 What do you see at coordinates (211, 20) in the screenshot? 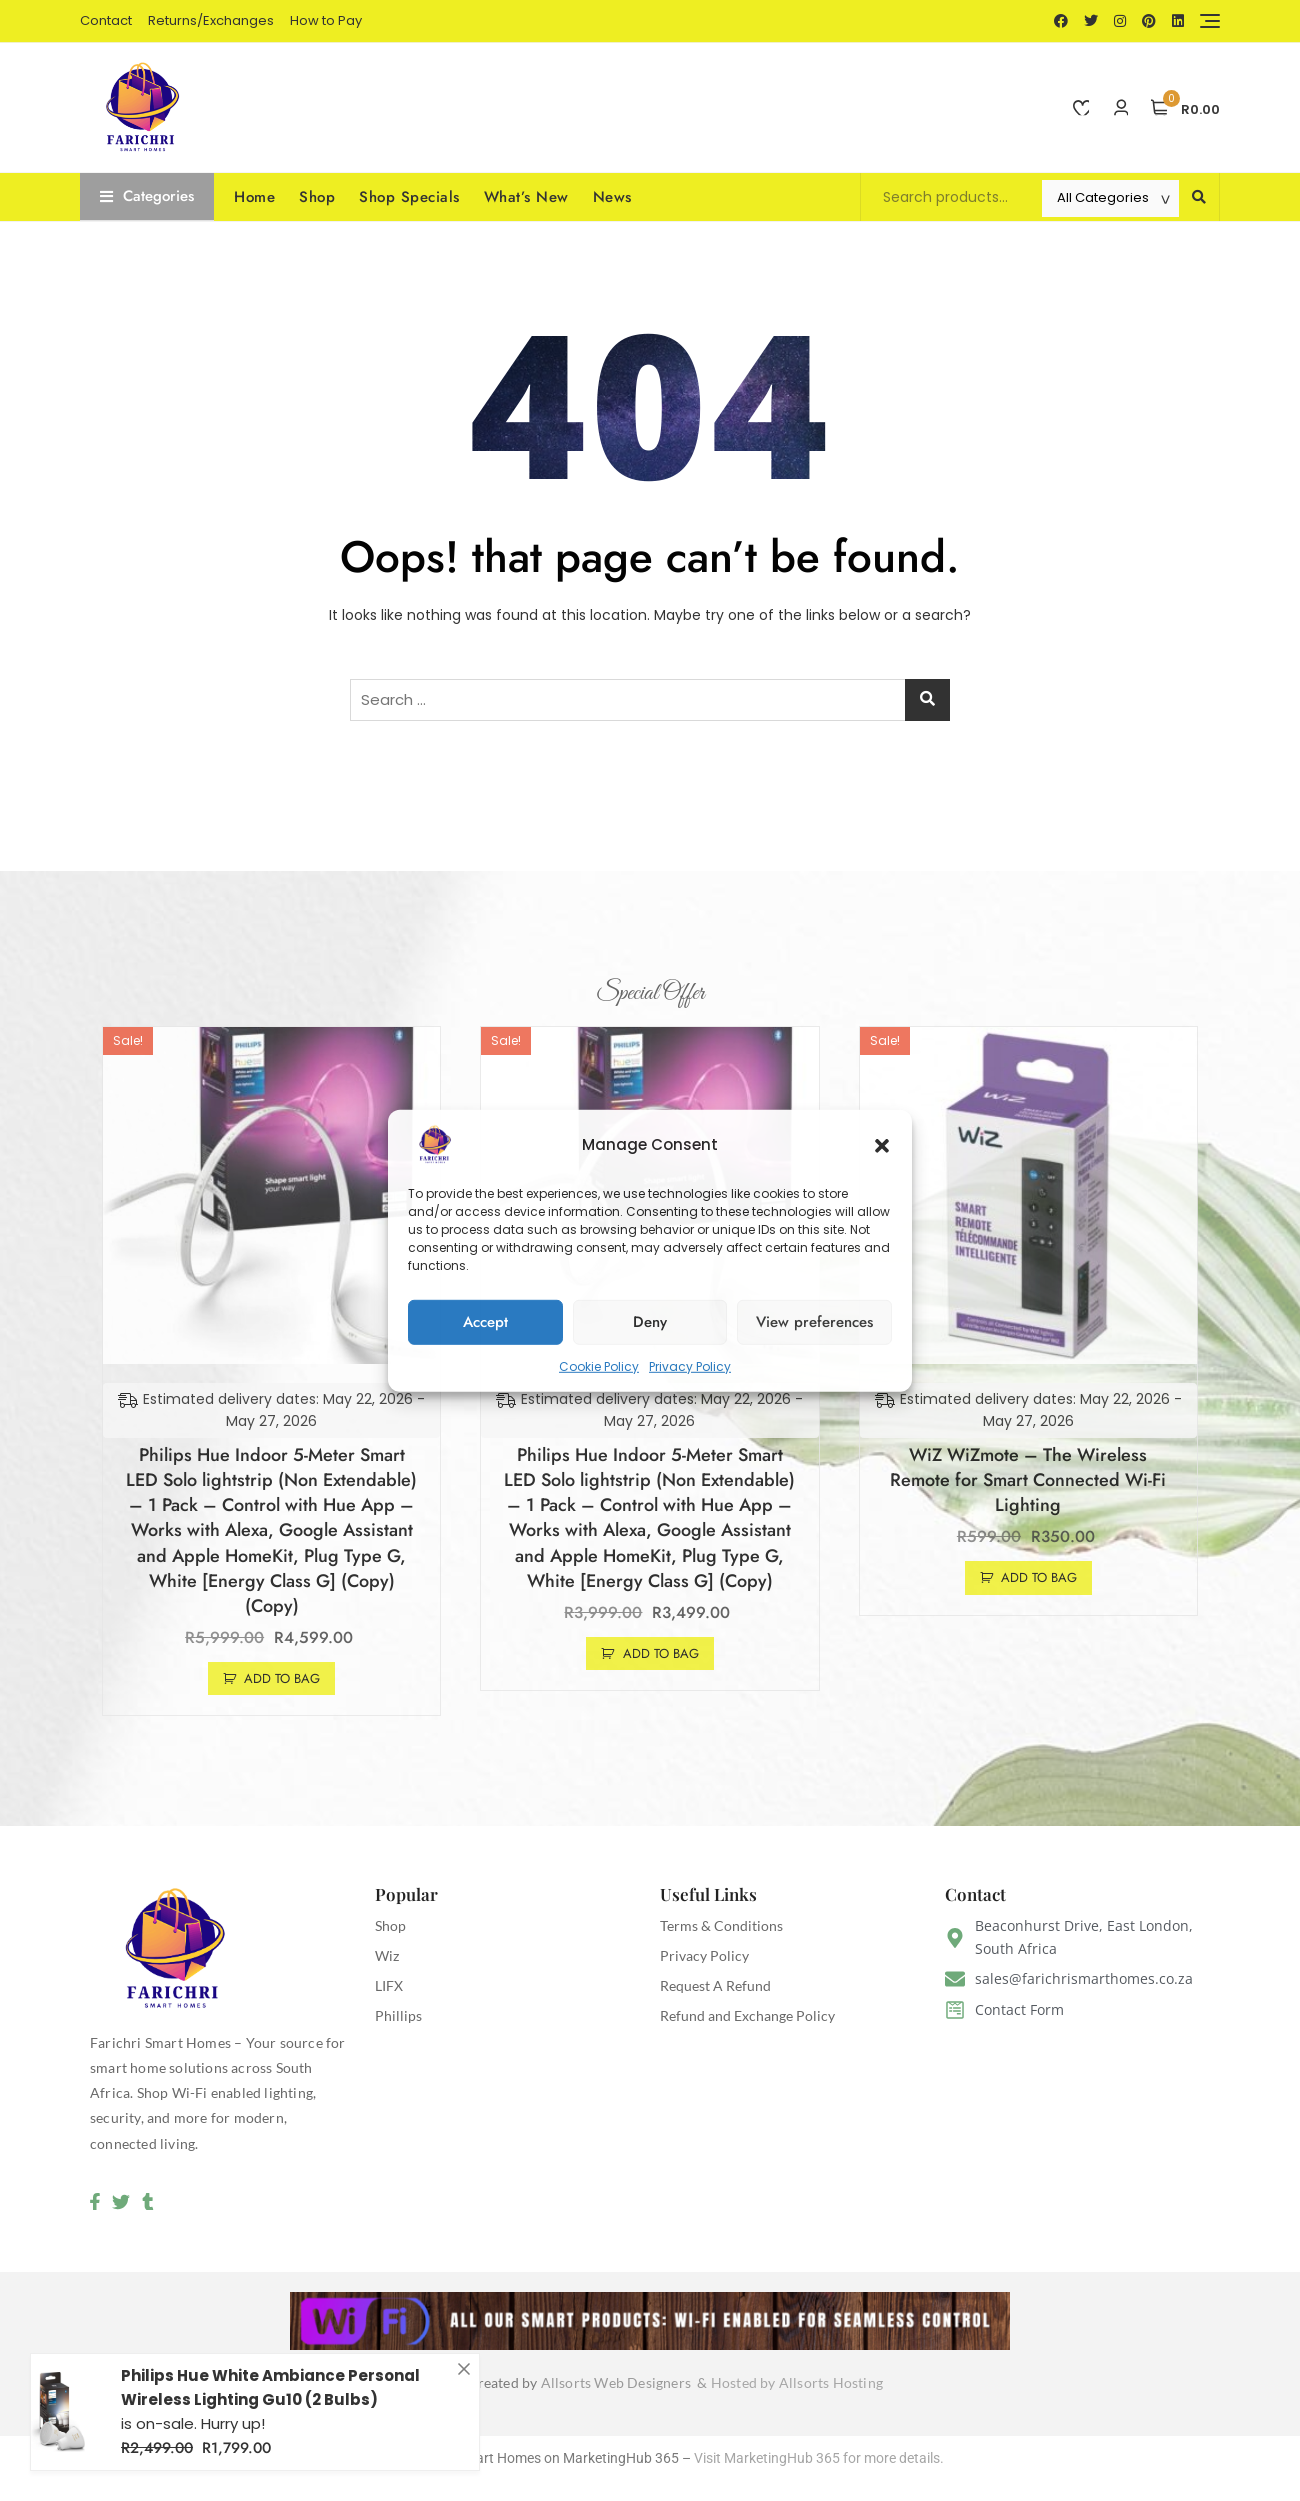
I see `Returns/Exchanges` at bounding box center [211, 20].